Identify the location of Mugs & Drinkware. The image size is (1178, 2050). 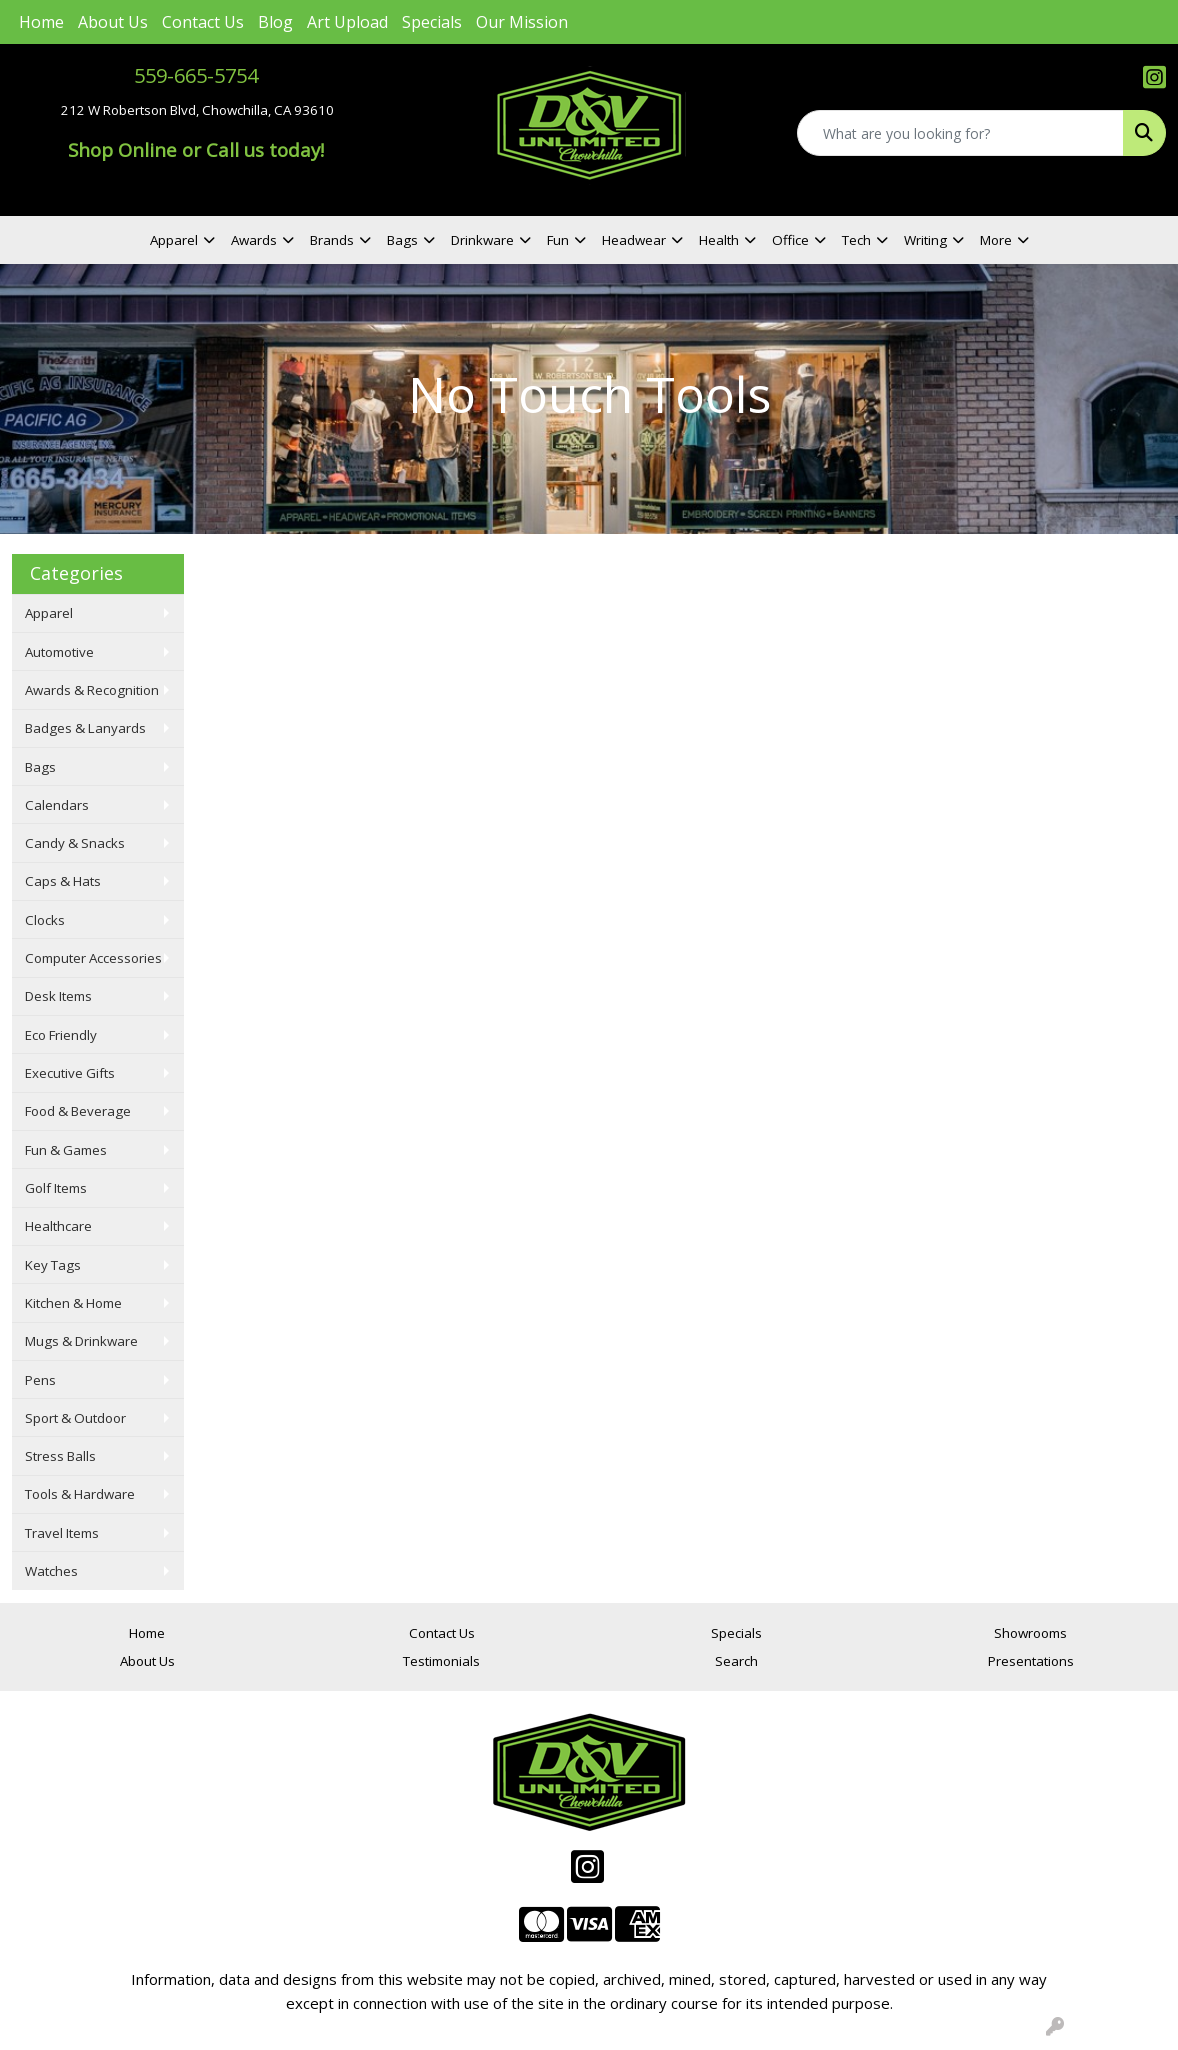
(81, 1341).